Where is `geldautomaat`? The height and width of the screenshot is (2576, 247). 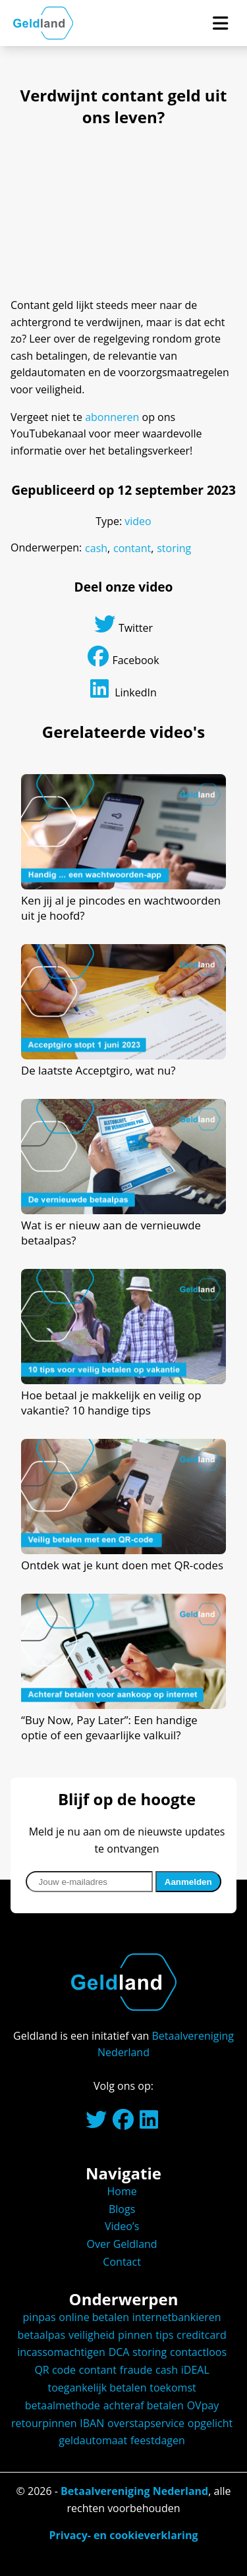
geldautomaat is located at coordinates (93, 2440).